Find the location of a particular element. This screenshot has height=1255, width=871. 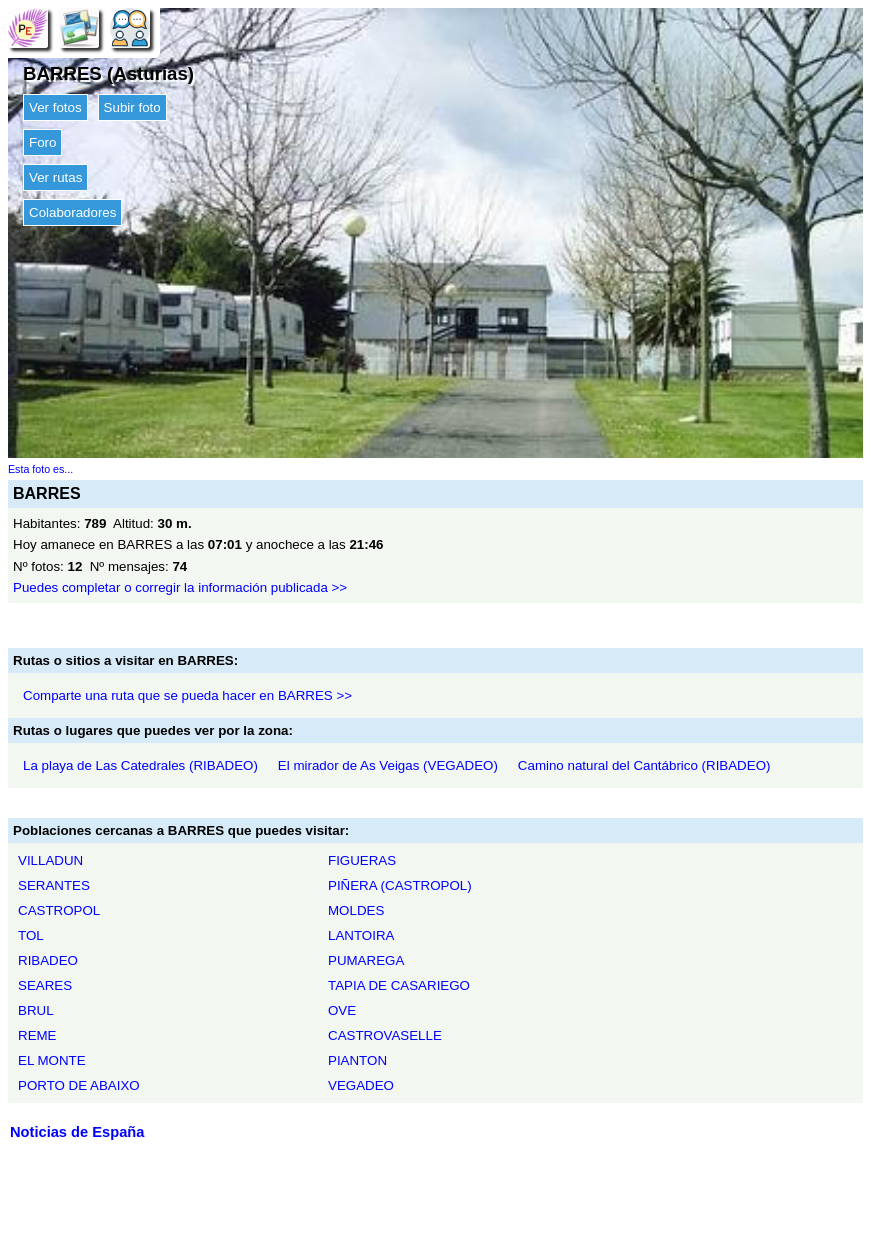

Camino natural del Cantábrico (RIBADEO) is located at coordinates (644, 765).